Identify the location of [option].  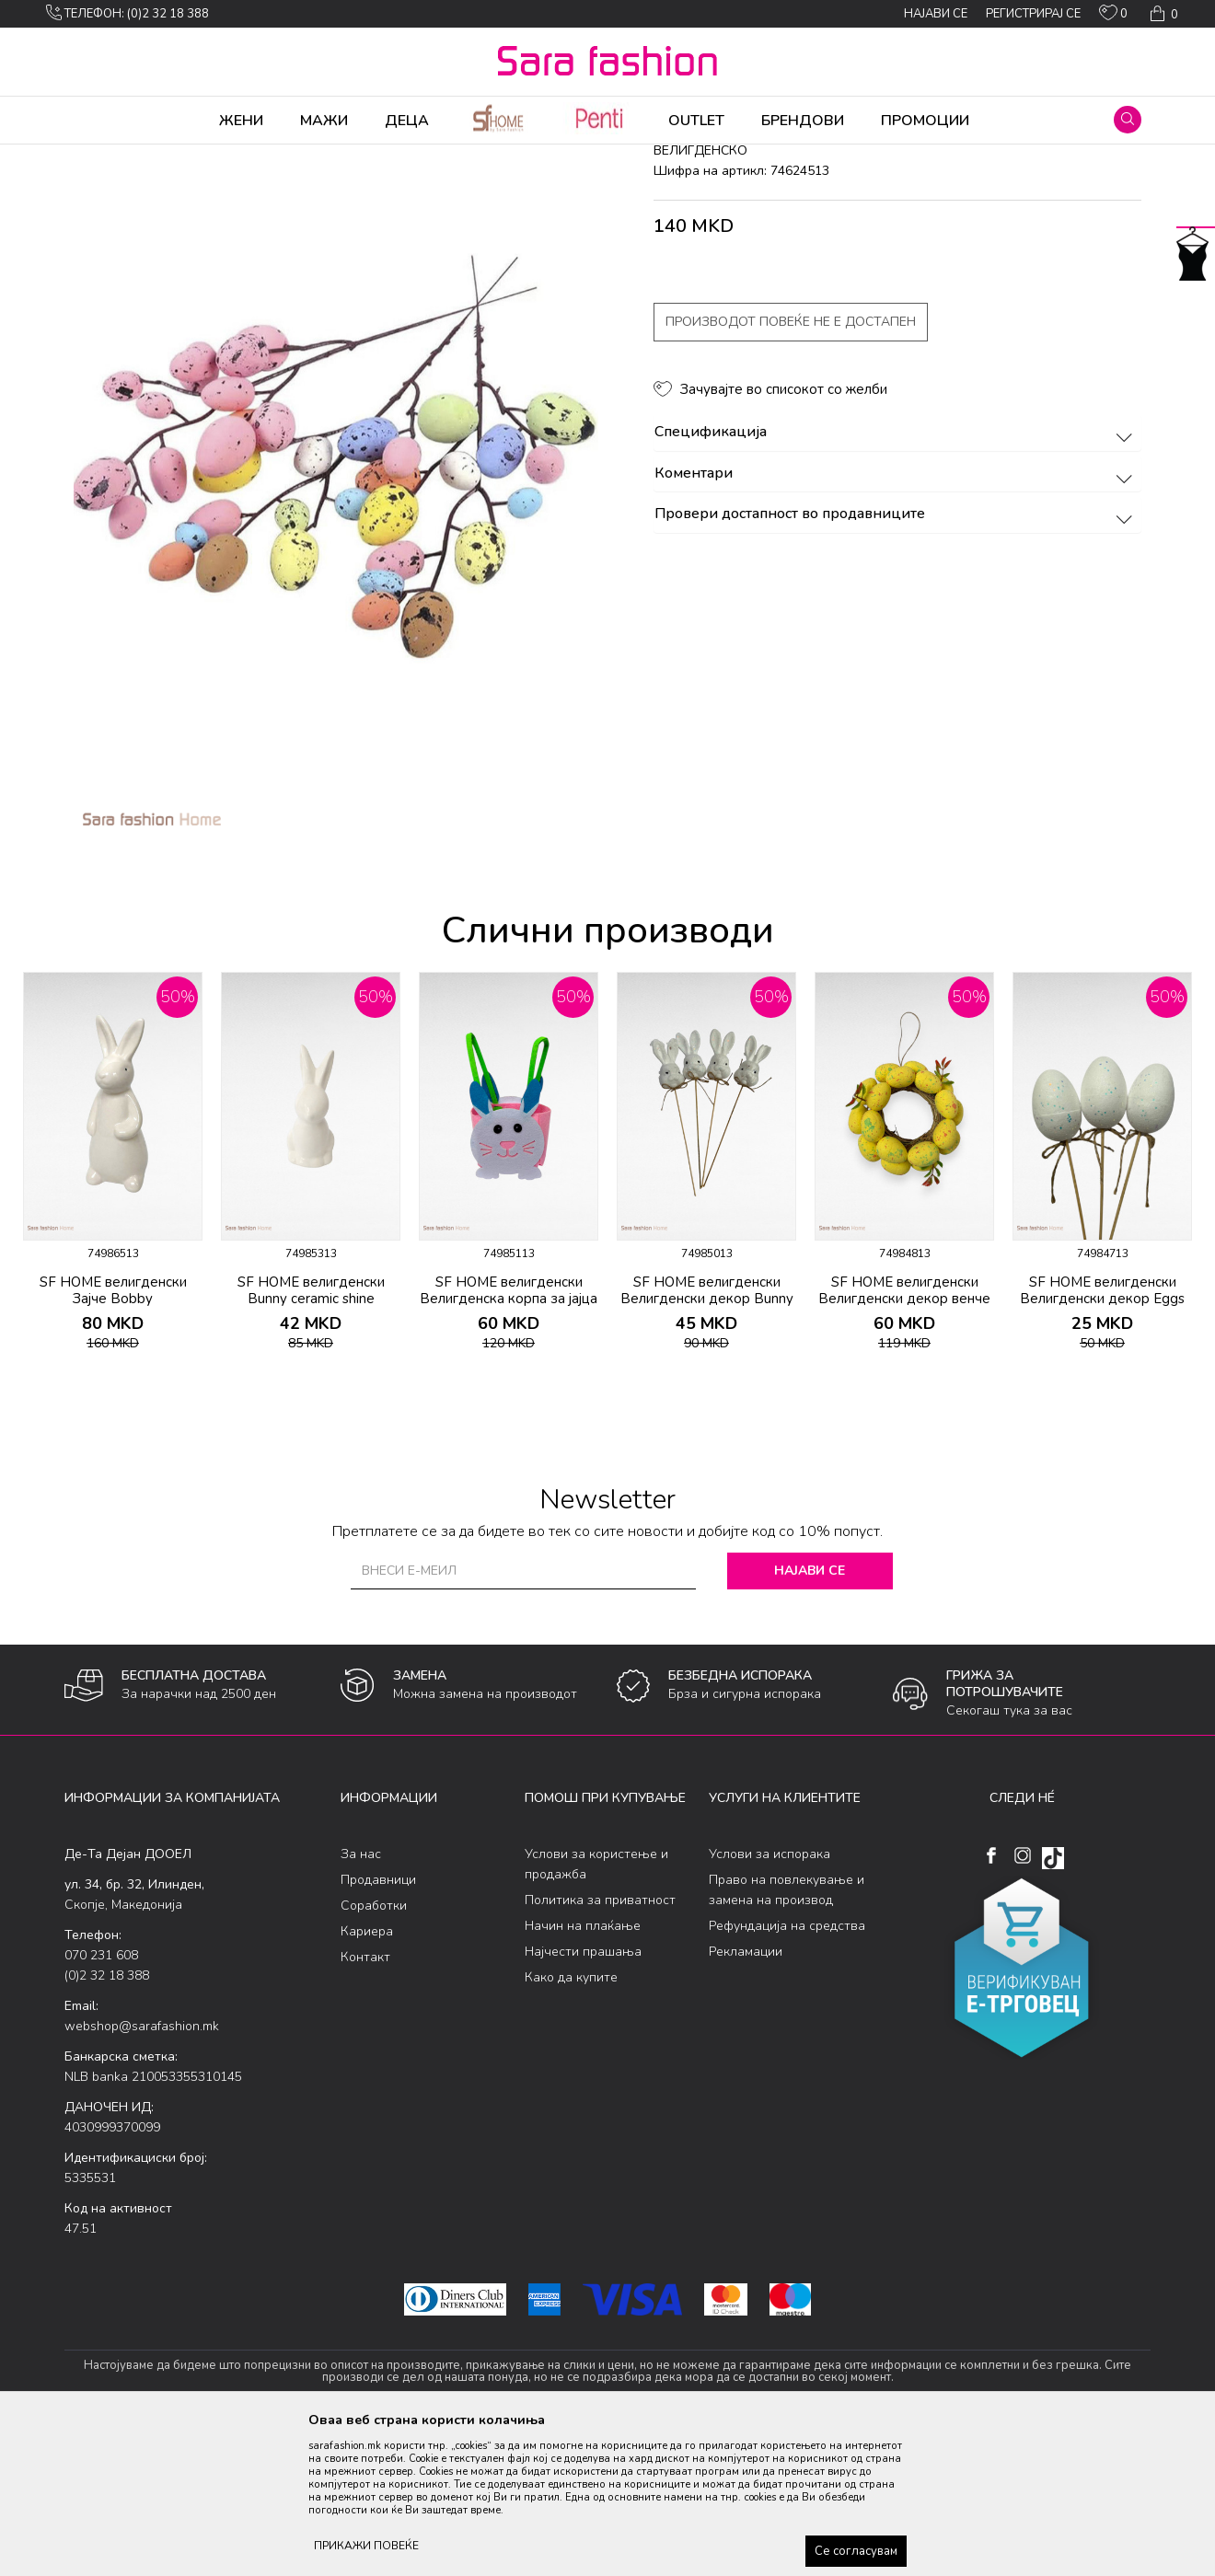
(113, 1312).